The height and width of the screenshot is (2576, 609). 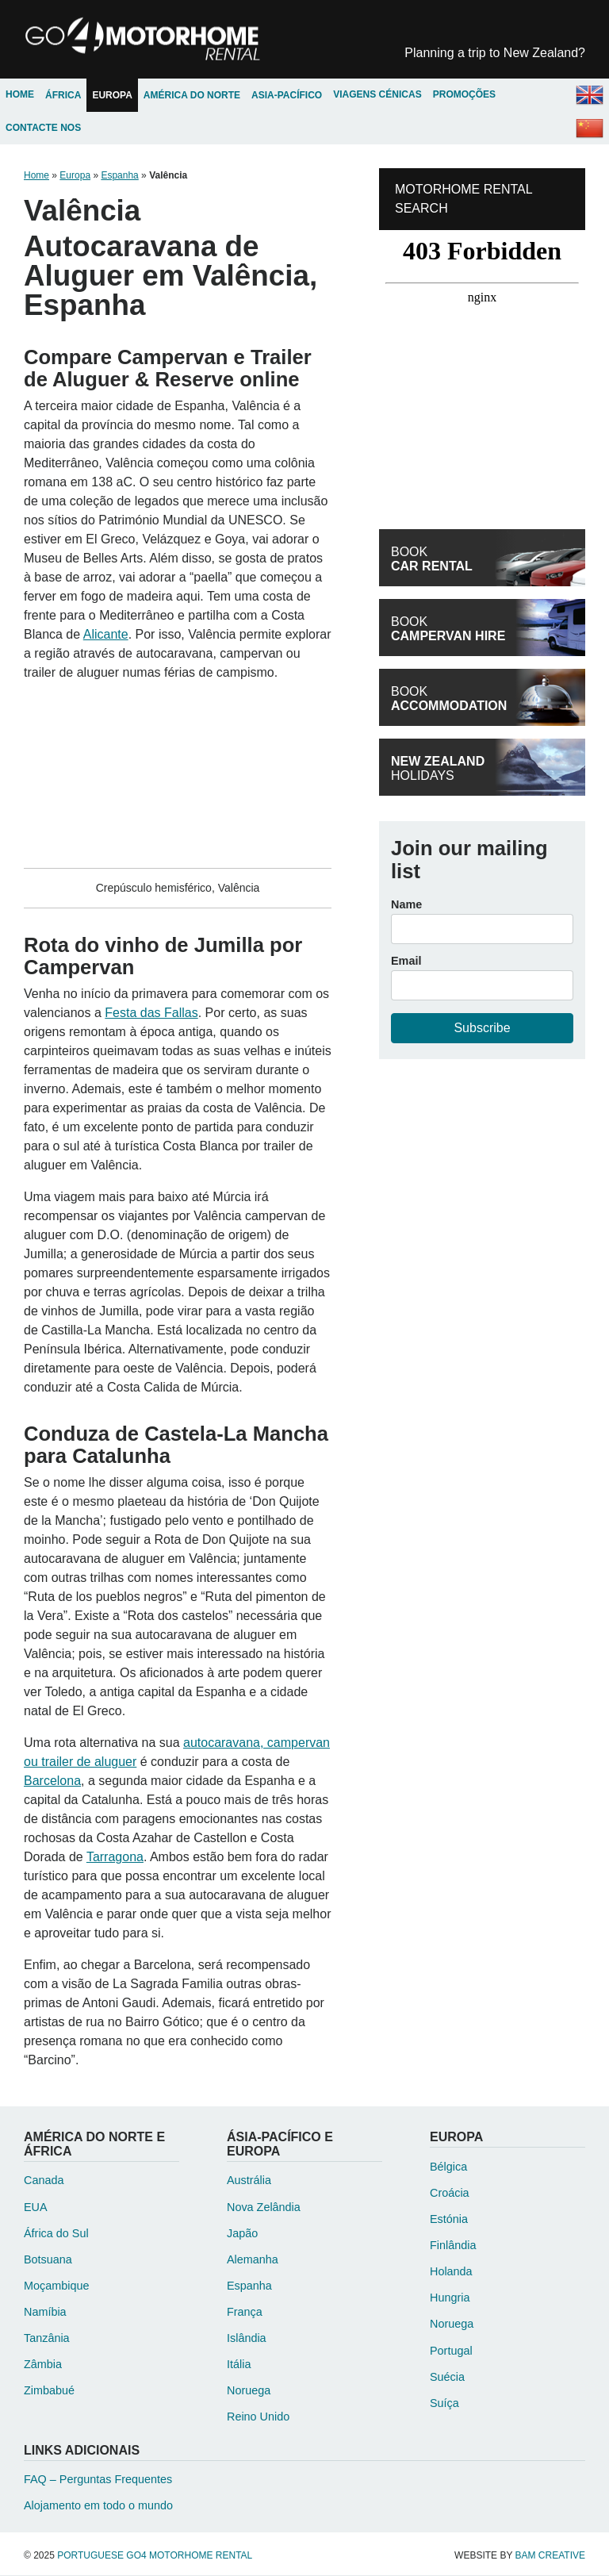 What do you see at coordinates (449, 2220) in the screenshot?
I see `Estónia` at bounding box center [449, 2220].